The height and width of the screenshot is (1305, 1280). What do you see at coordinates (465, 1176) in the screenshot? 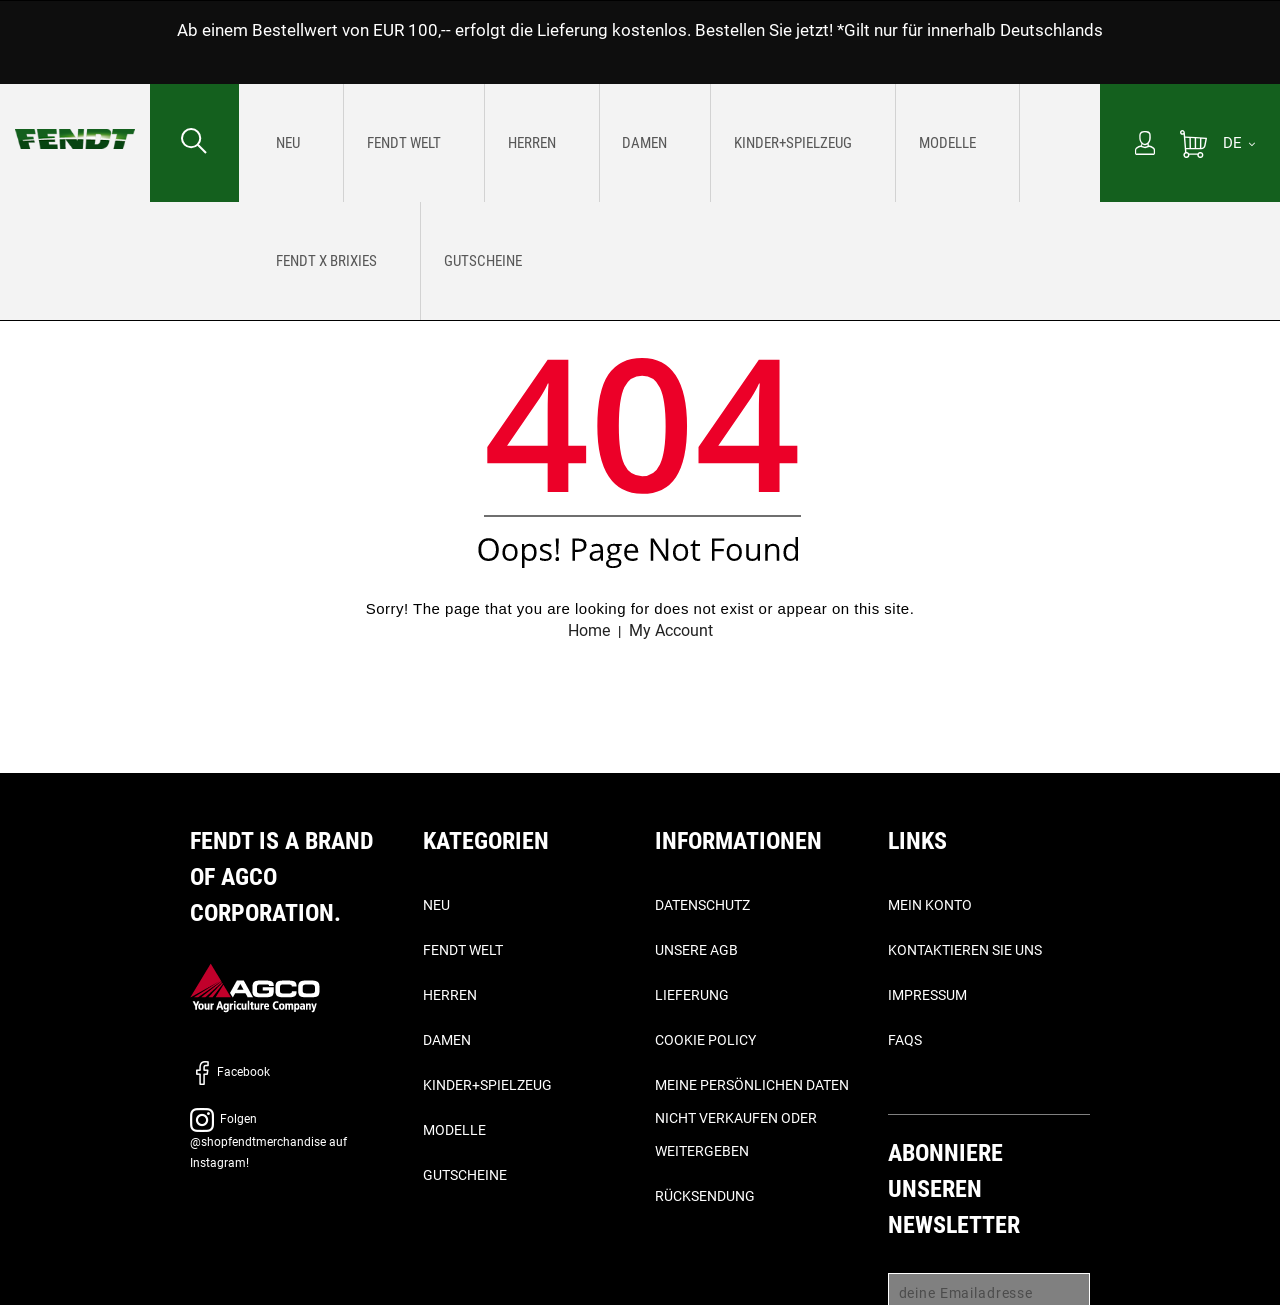
I see `Gutscheine` at bounding box center [465, 1176].